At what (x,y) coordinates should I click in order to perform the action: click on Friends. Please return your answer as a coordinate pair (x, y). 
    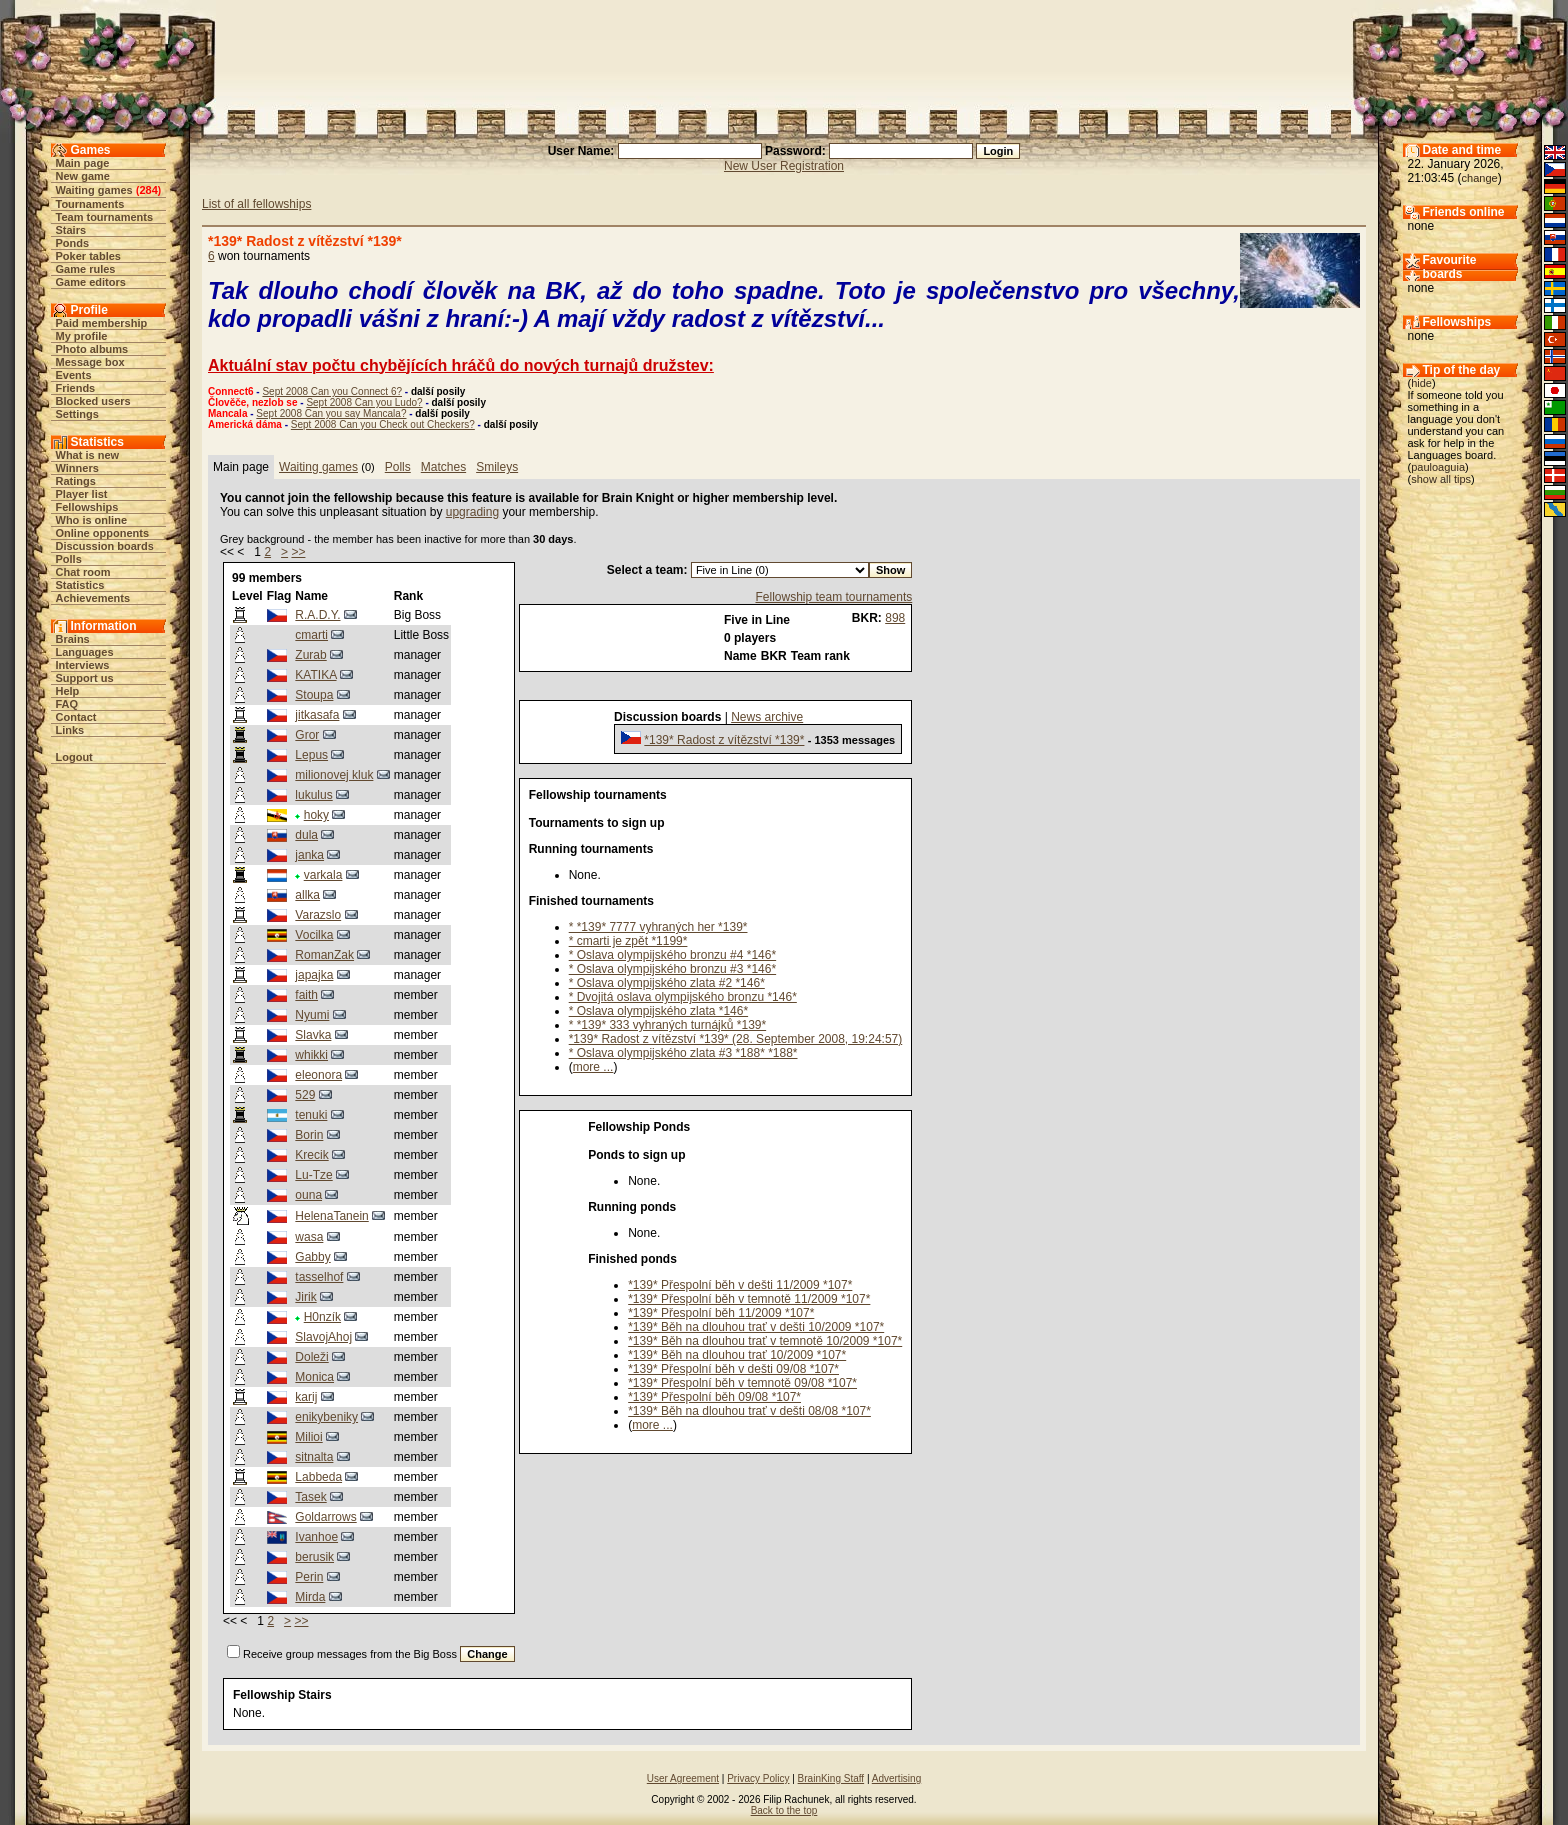
    Looking at the image, I should click on (76, 388).